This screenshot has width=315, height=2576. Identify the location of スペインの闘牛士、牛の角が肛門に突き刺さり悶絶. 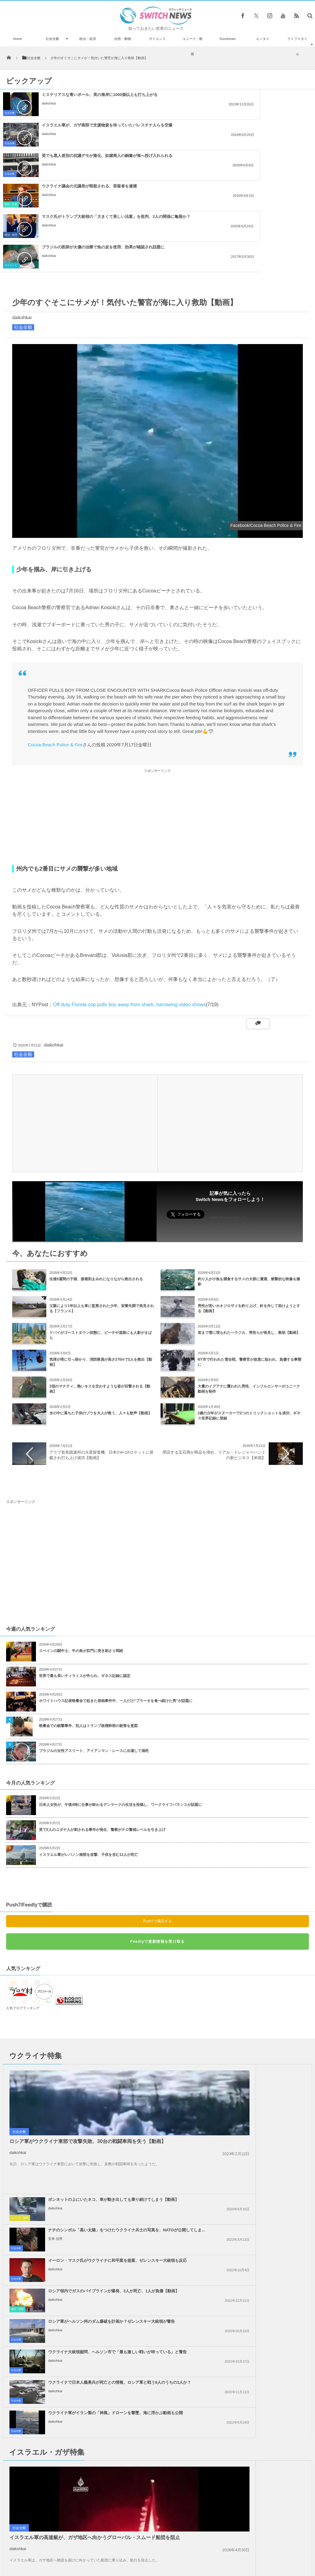
(81, 1559).